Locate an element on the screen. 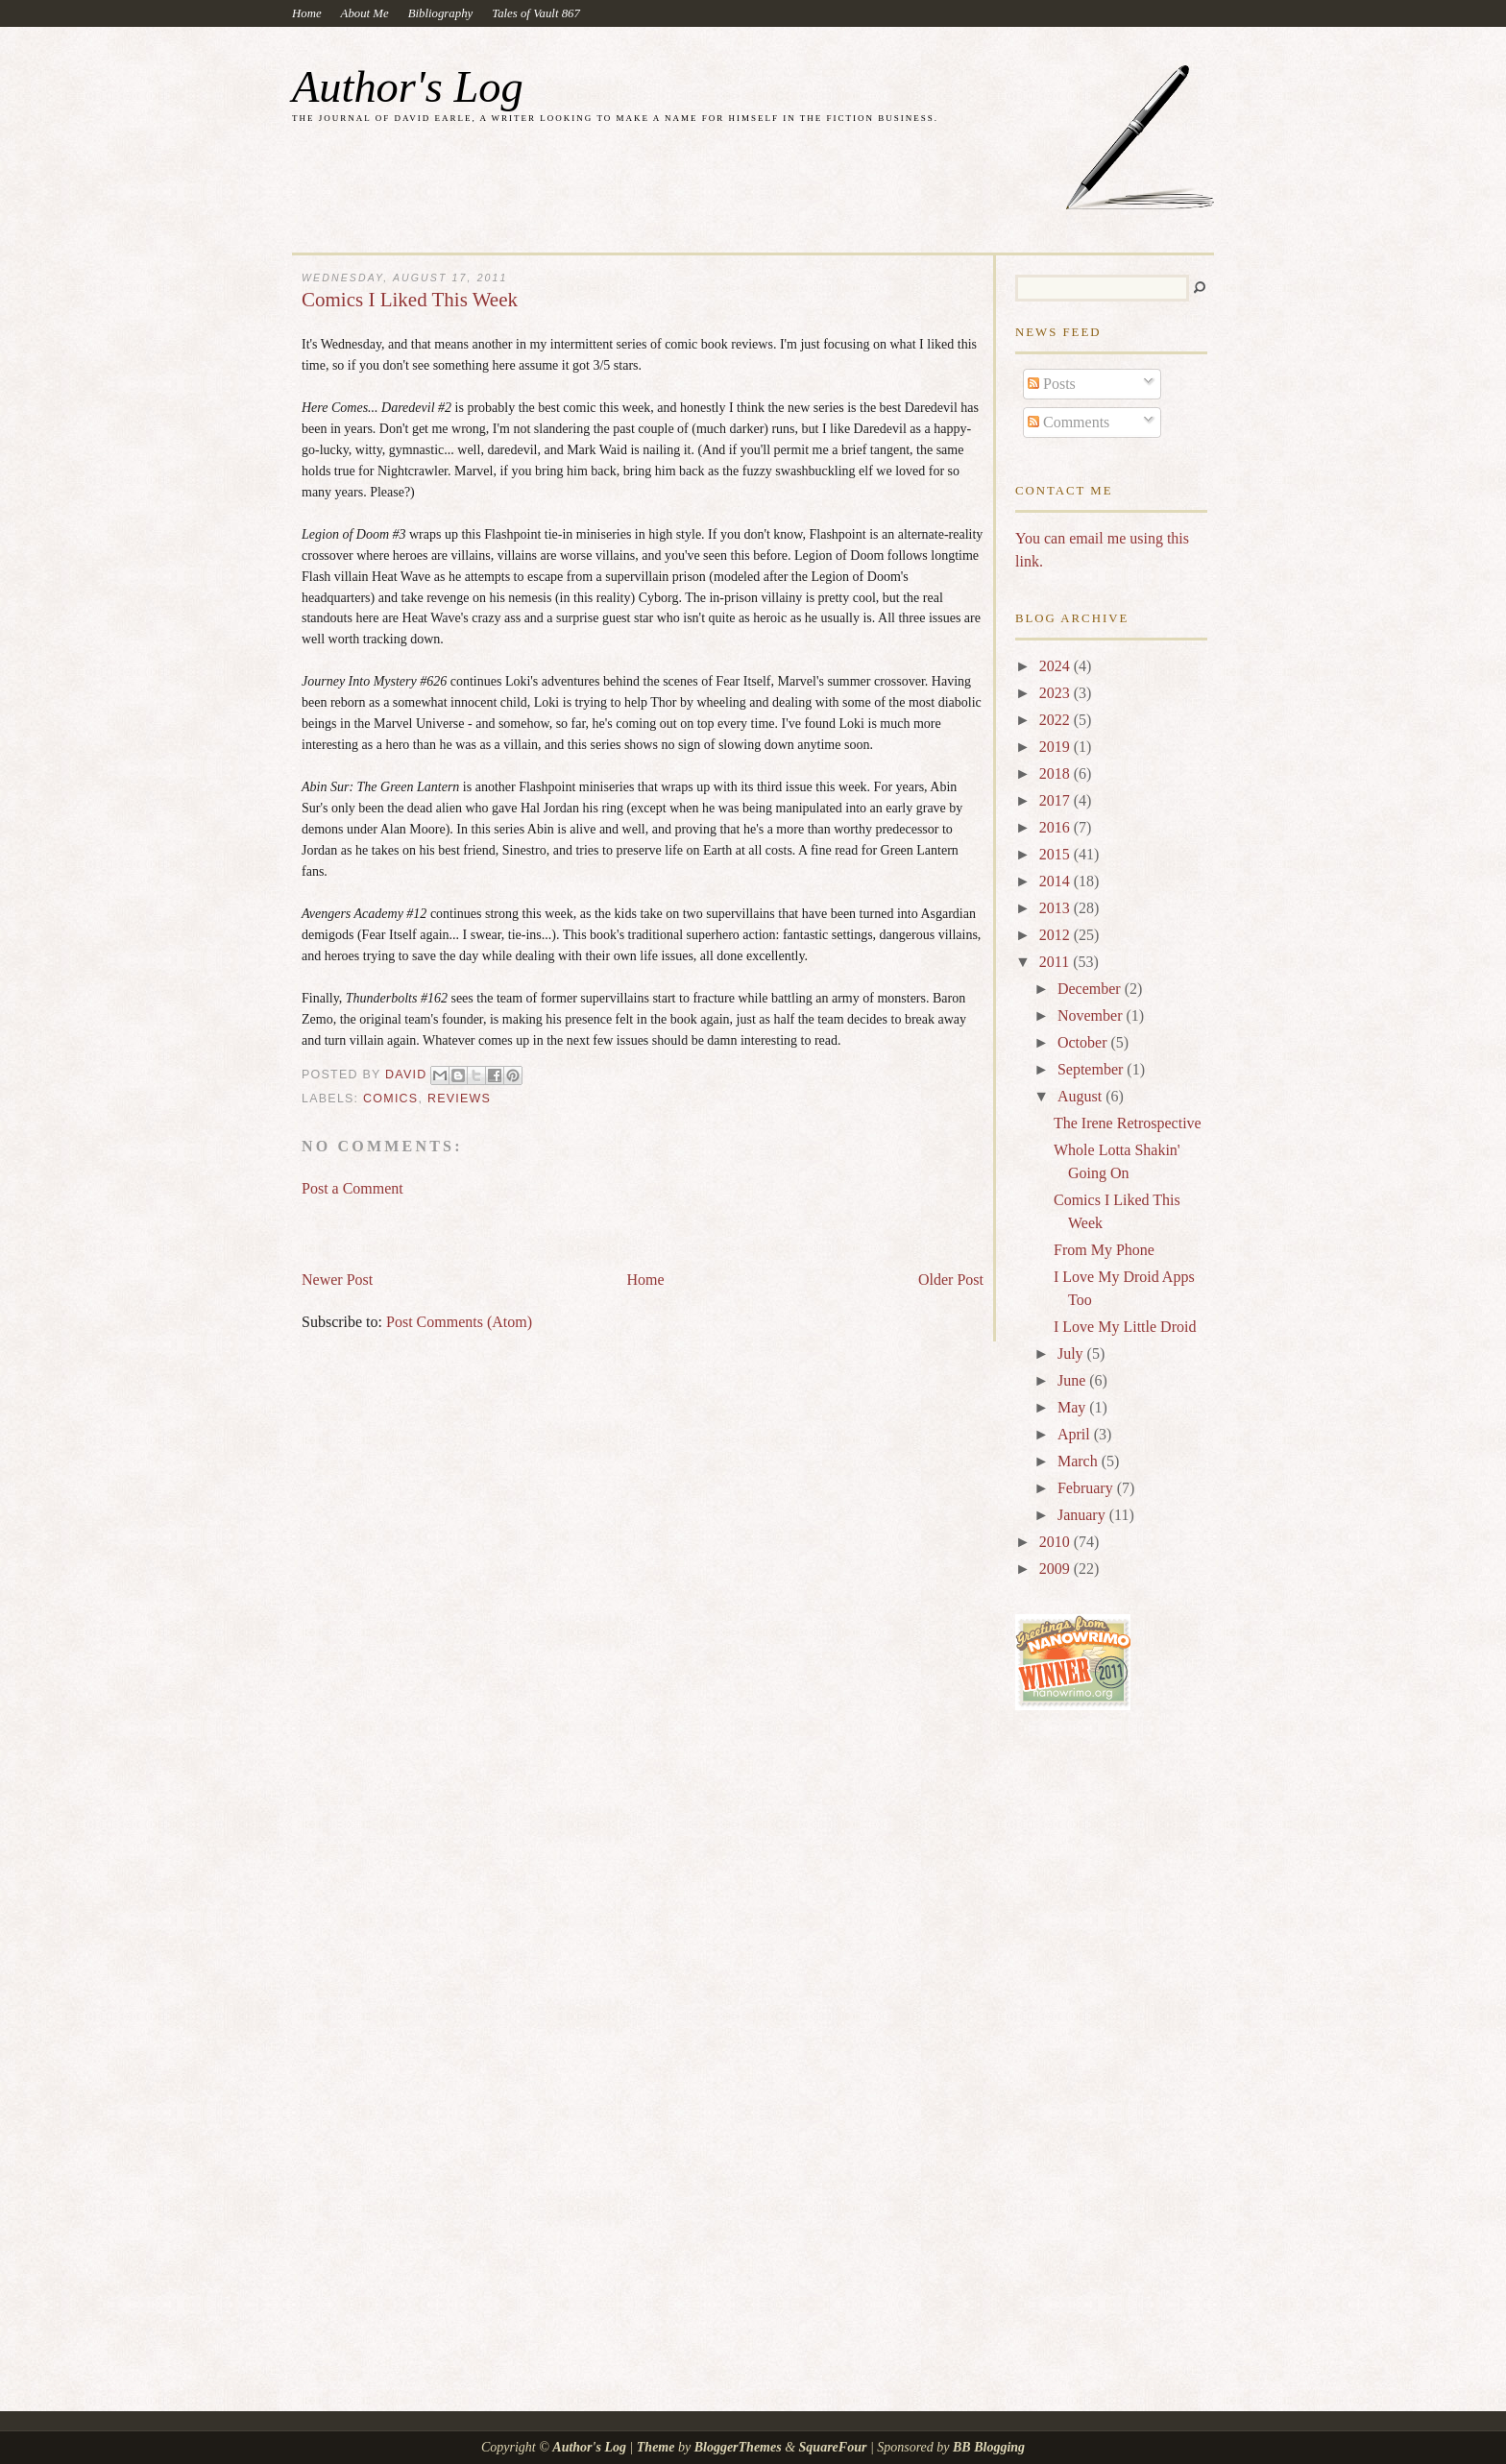  October is located at coordinates (1084, 1042).